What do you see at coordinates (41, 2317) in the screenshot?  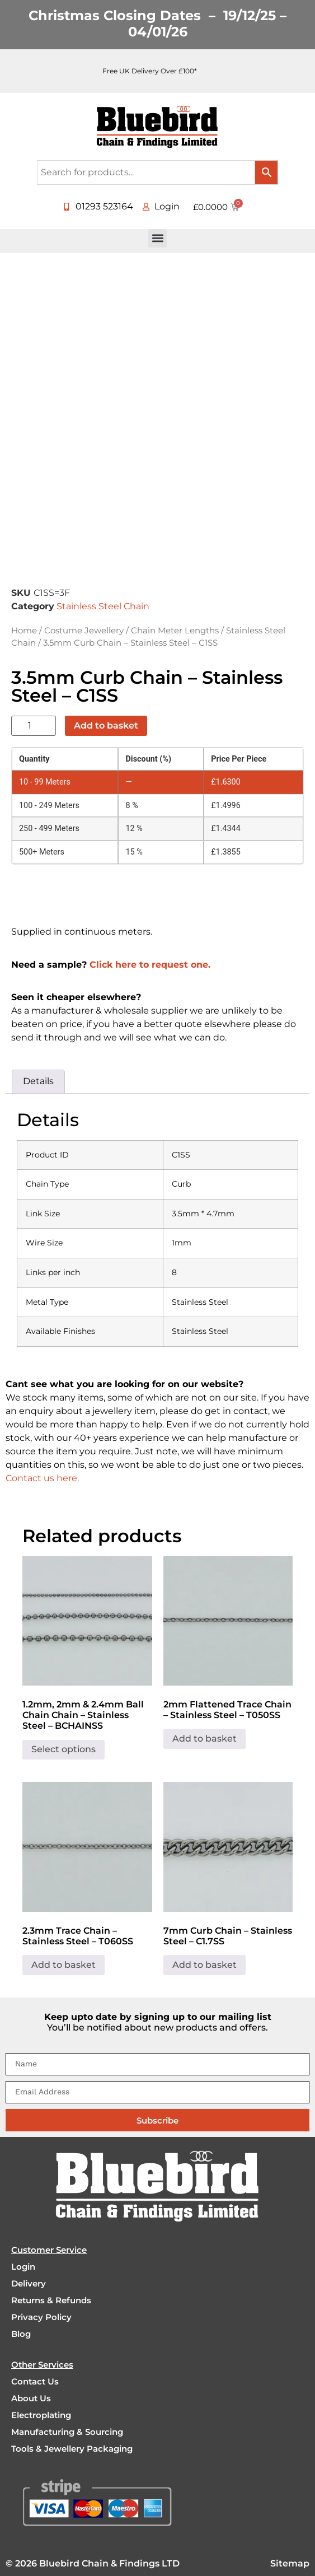 I see `Privacy Policy` at bounding box center [41, 2317].